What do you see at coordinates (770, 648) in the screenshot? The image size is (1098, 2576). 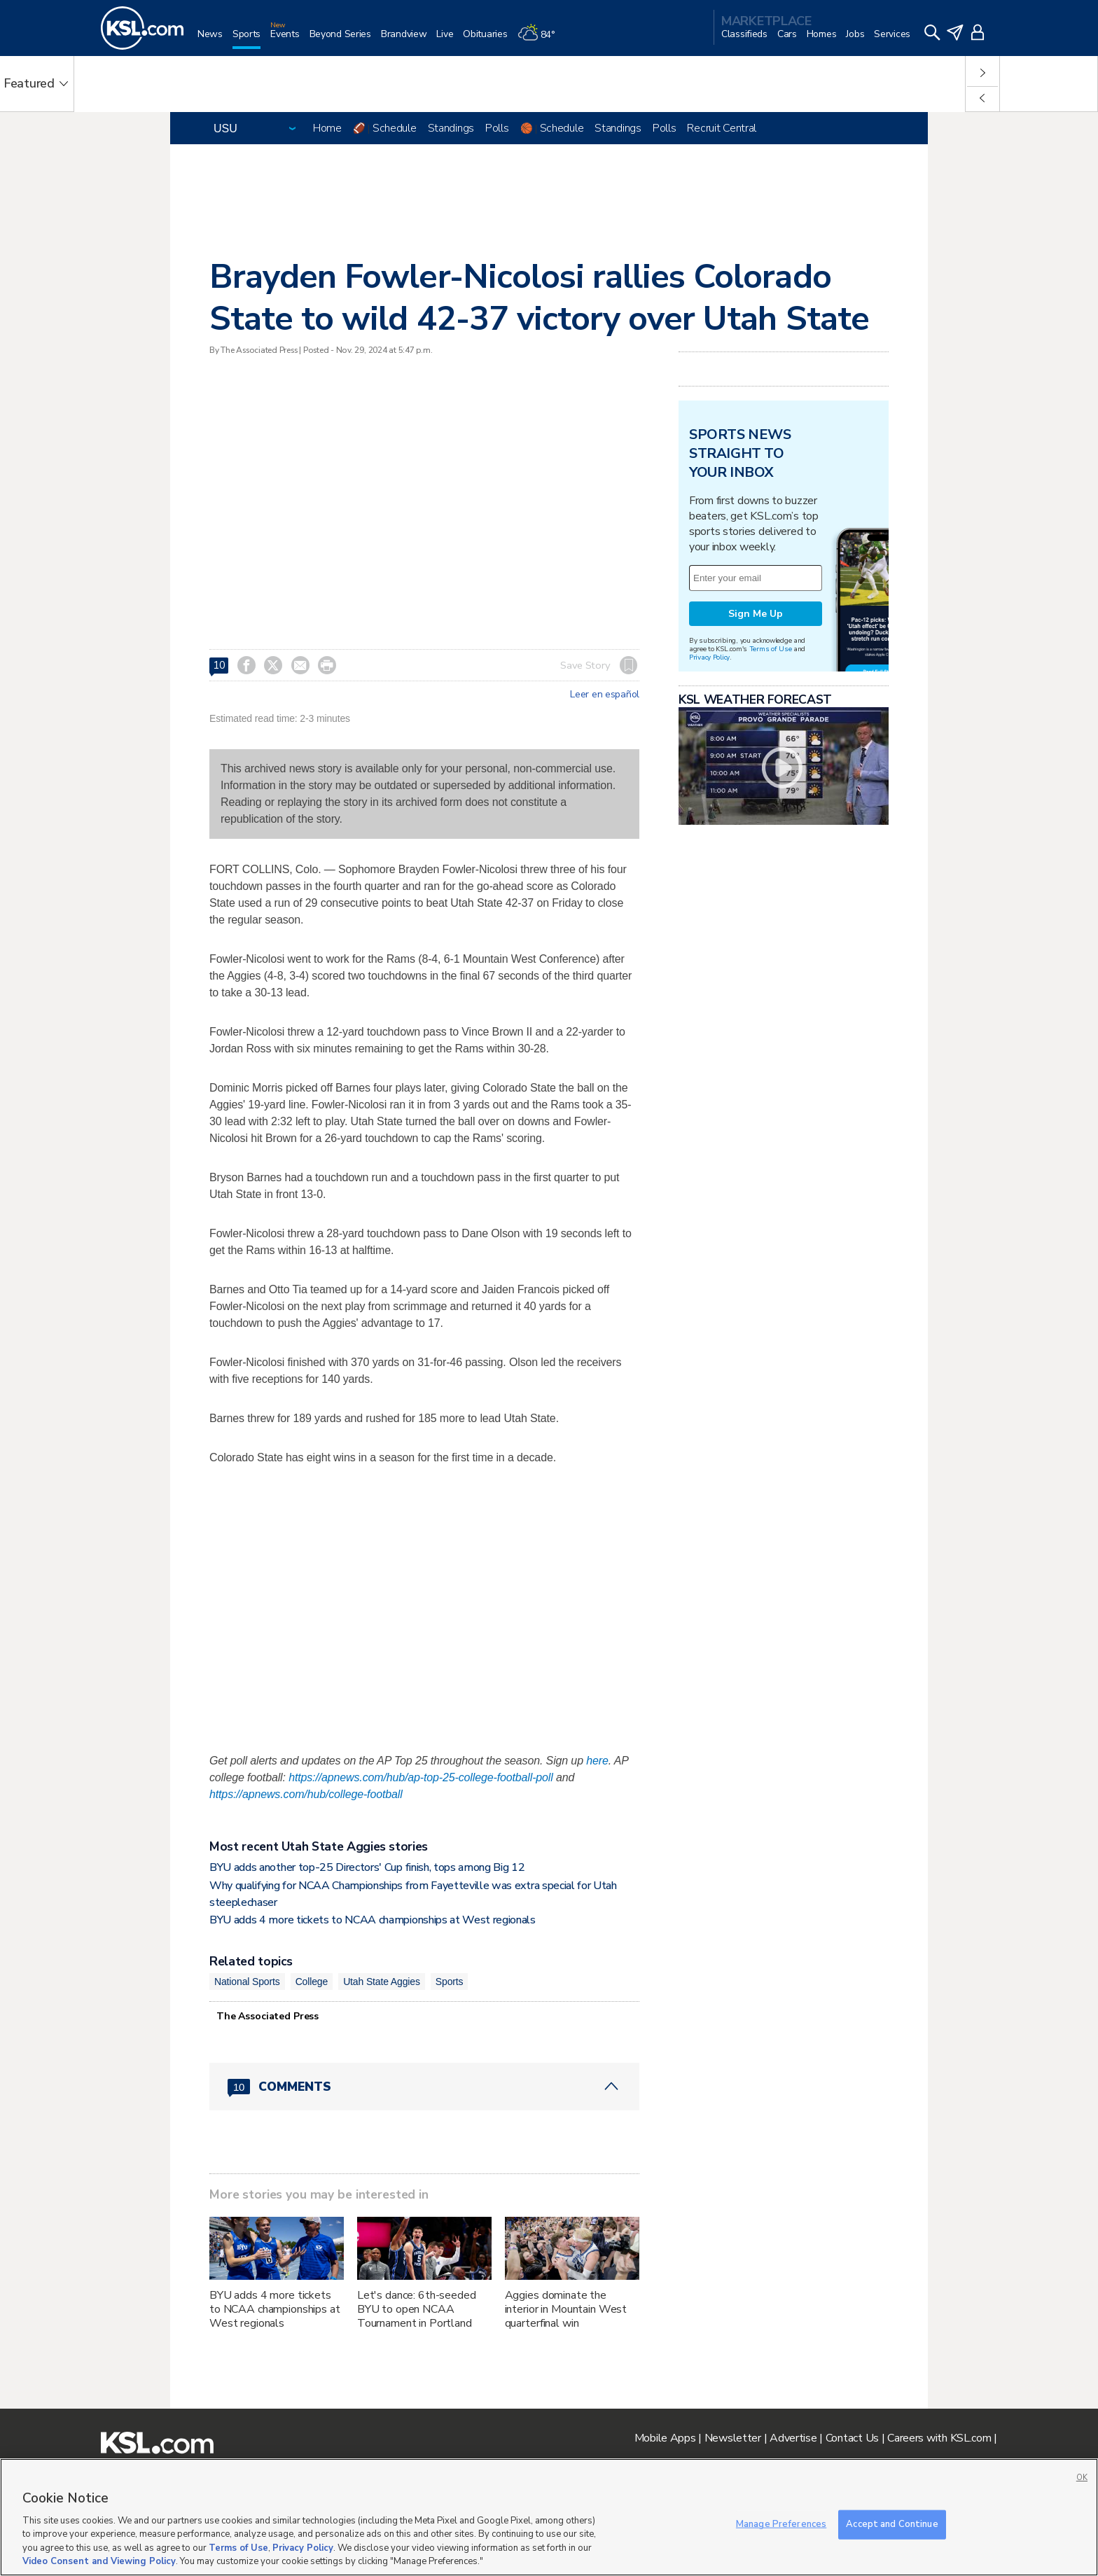 I see `Terms of Use` at bounding box center [770, 648].